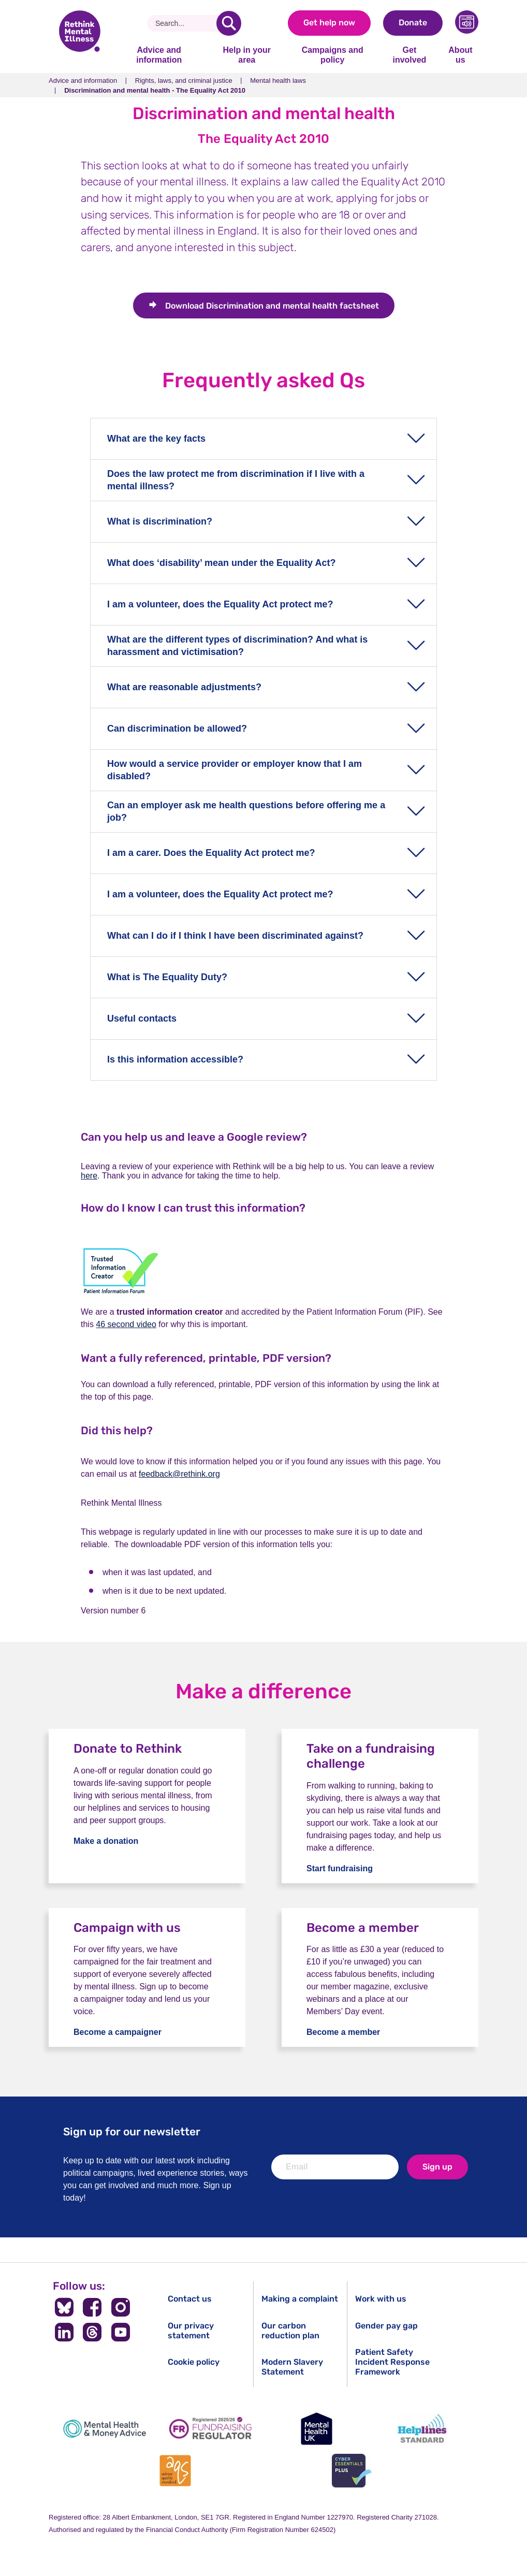  Describe the element at coordinates (126, 1324) in the screenshot. I see `46 second video` at that location.